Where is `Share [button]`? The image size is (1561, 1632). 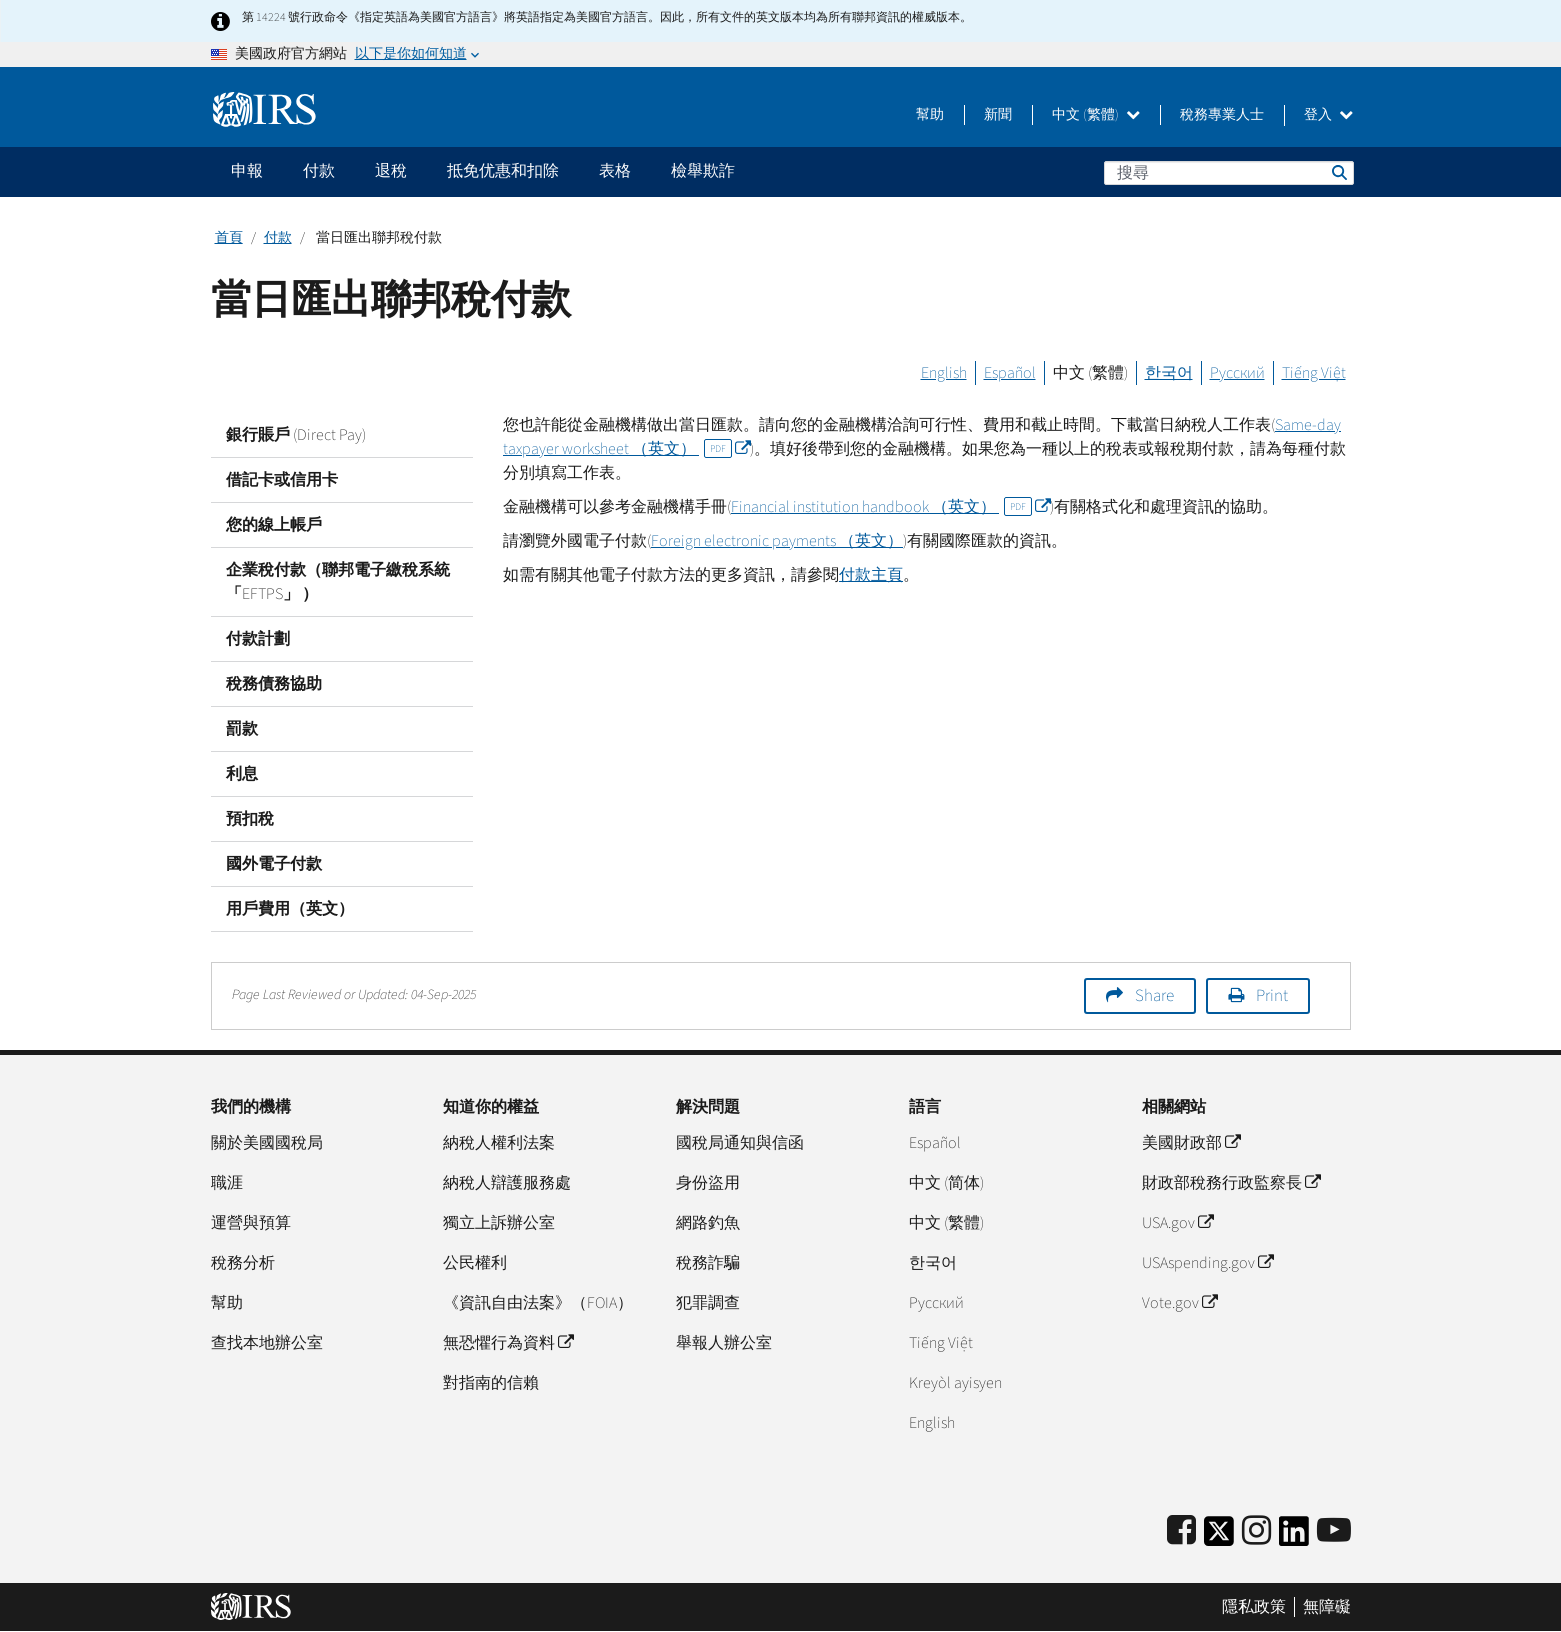
Share [button] is located at coordinates (1154, 996).